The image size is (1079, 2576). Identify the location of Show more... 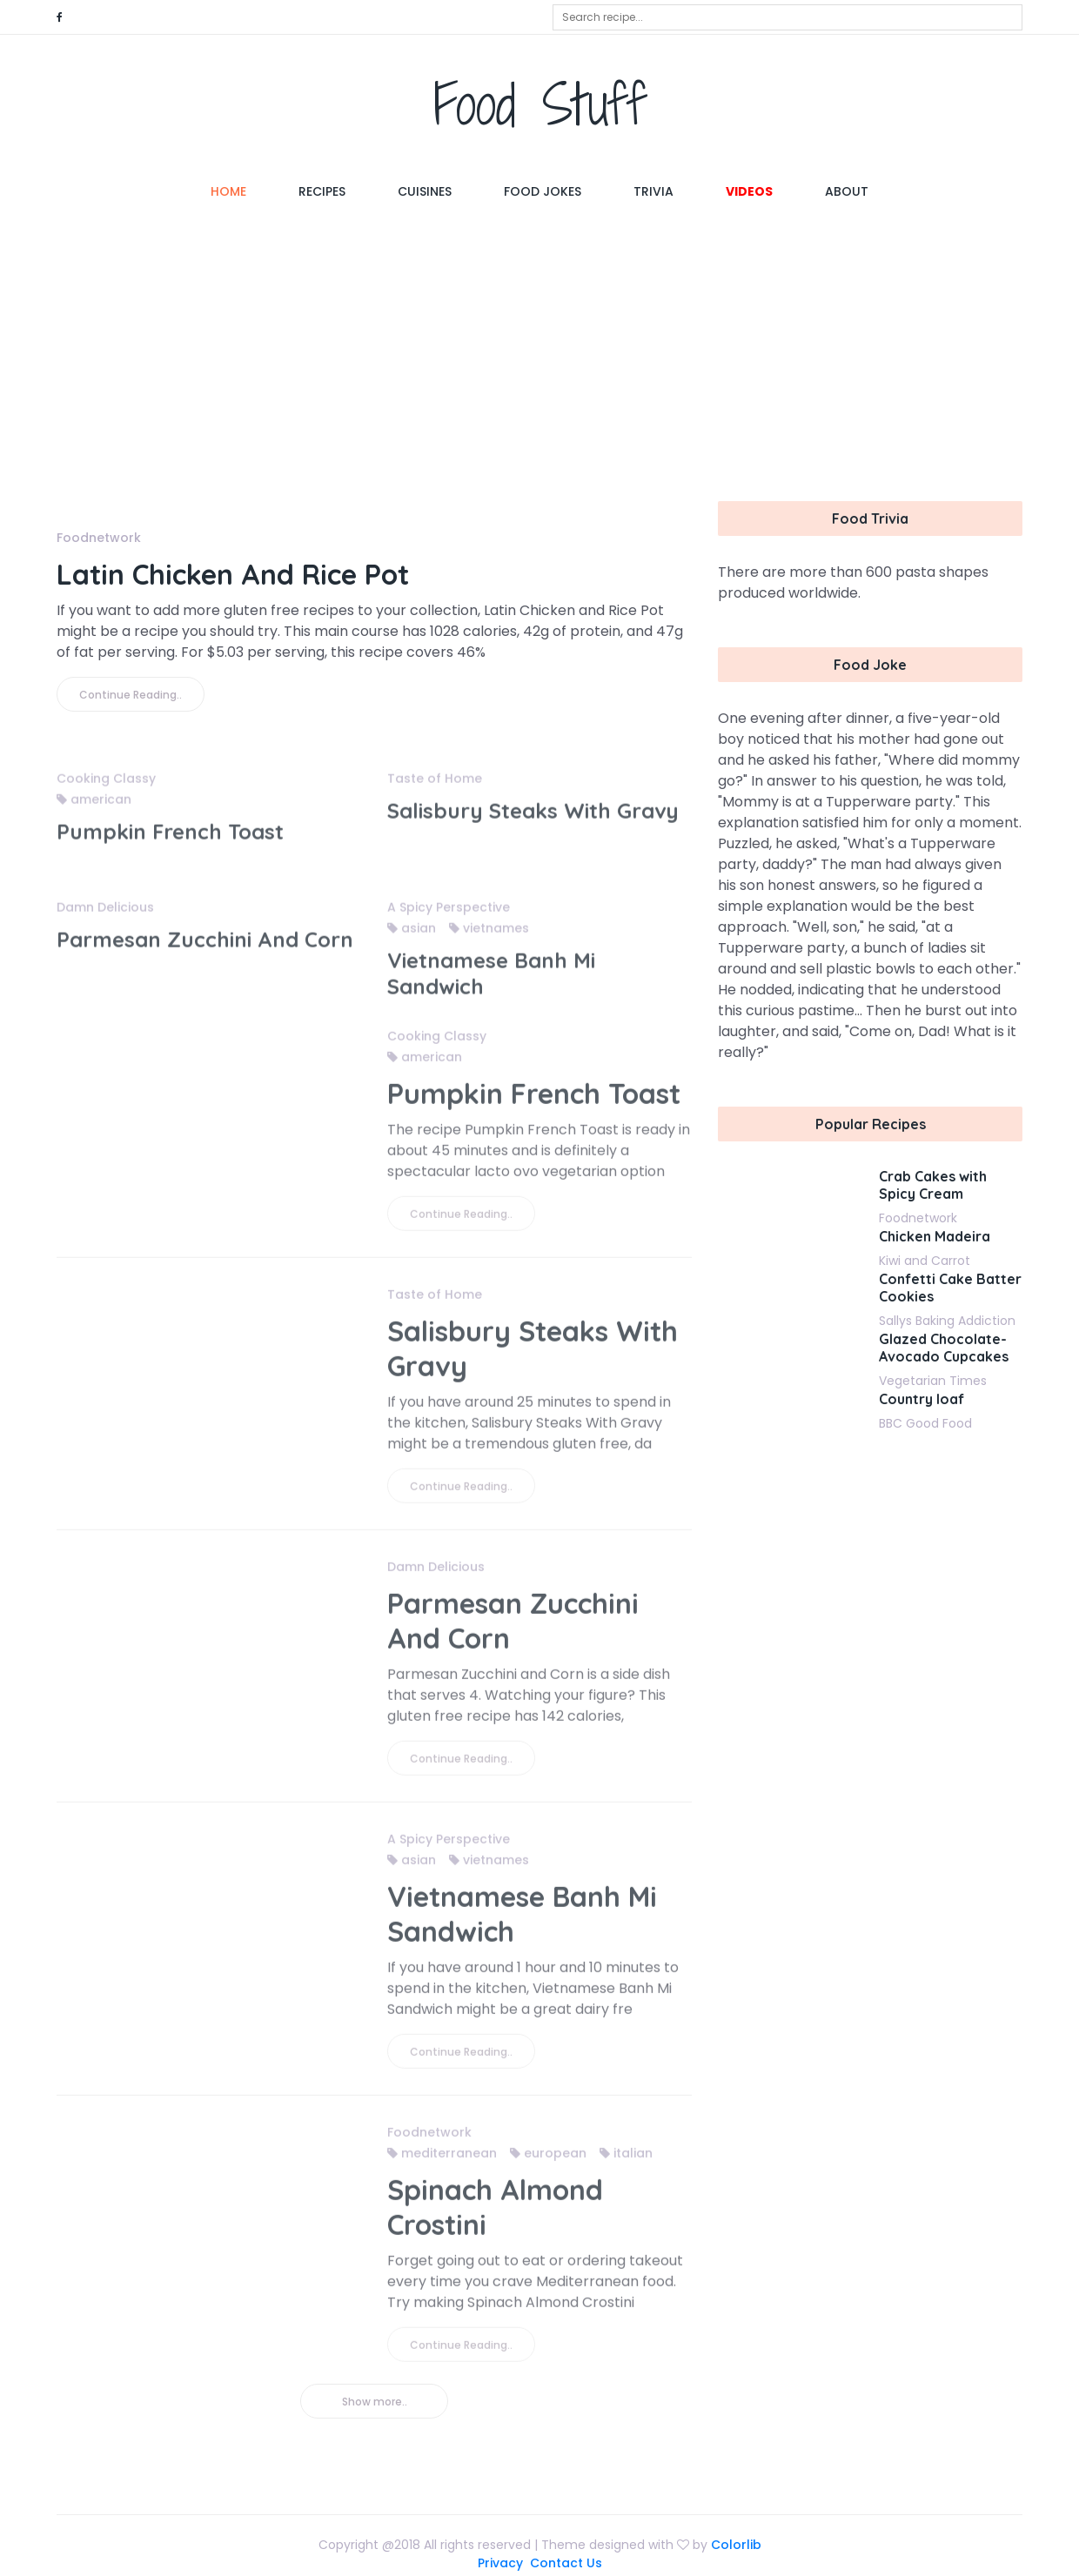
(374, 2401).